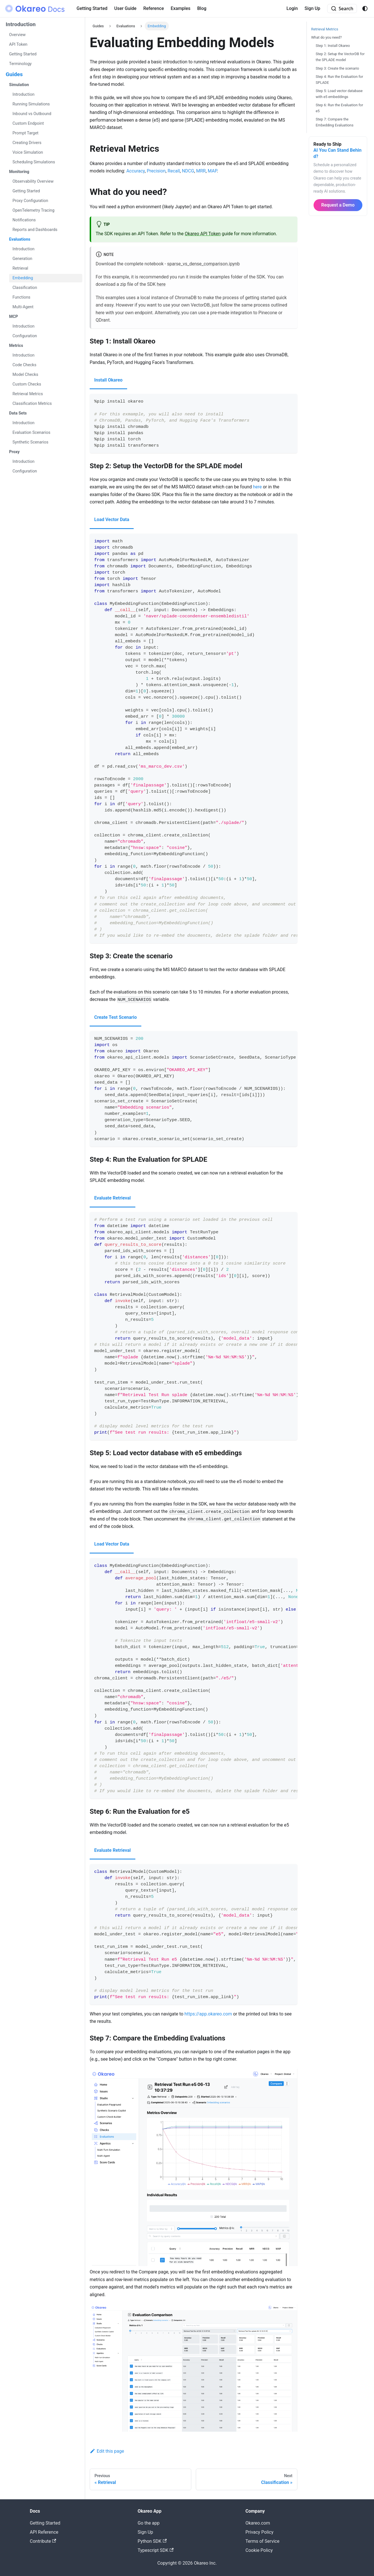  What do you see at coordinates (202, 233) in the screenshot?
I see `Okareo API Token` at bounding box center [202, 233].